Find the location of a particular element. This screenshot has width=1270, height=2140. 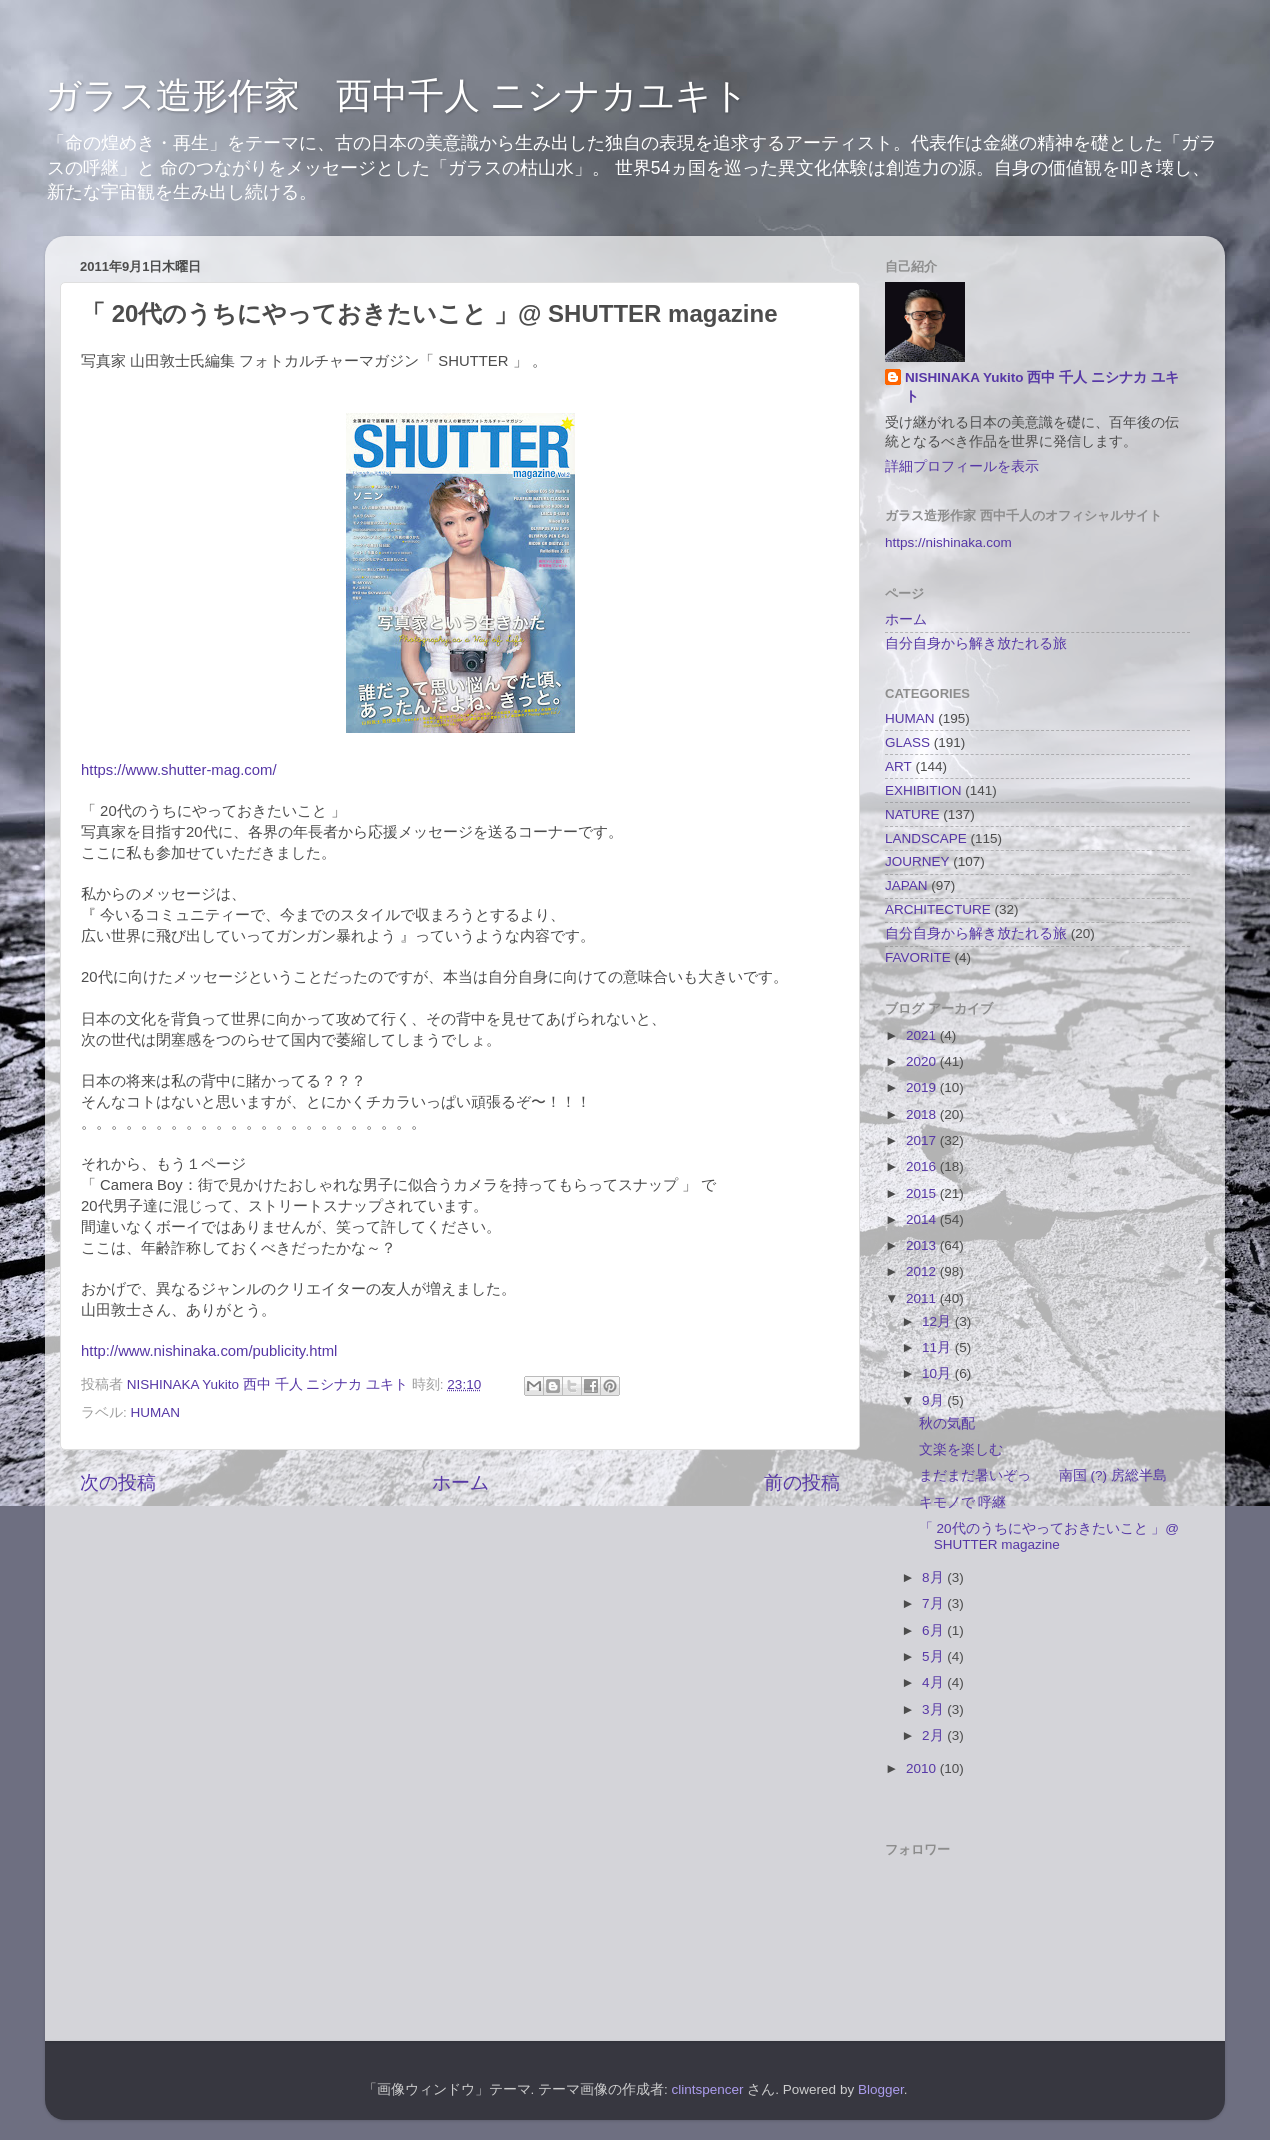

ARCHITECTURE is located at coordinates (938, 909).